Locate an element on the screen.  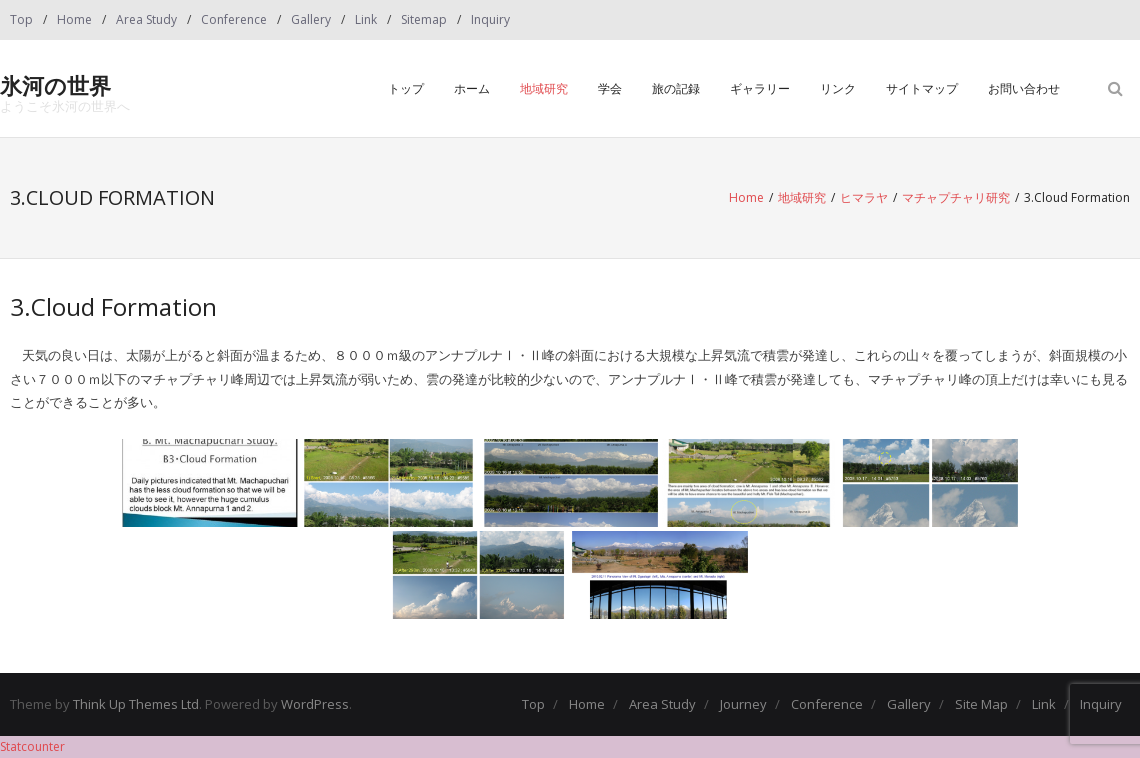
Area Study is located at coordinates (146, 19).